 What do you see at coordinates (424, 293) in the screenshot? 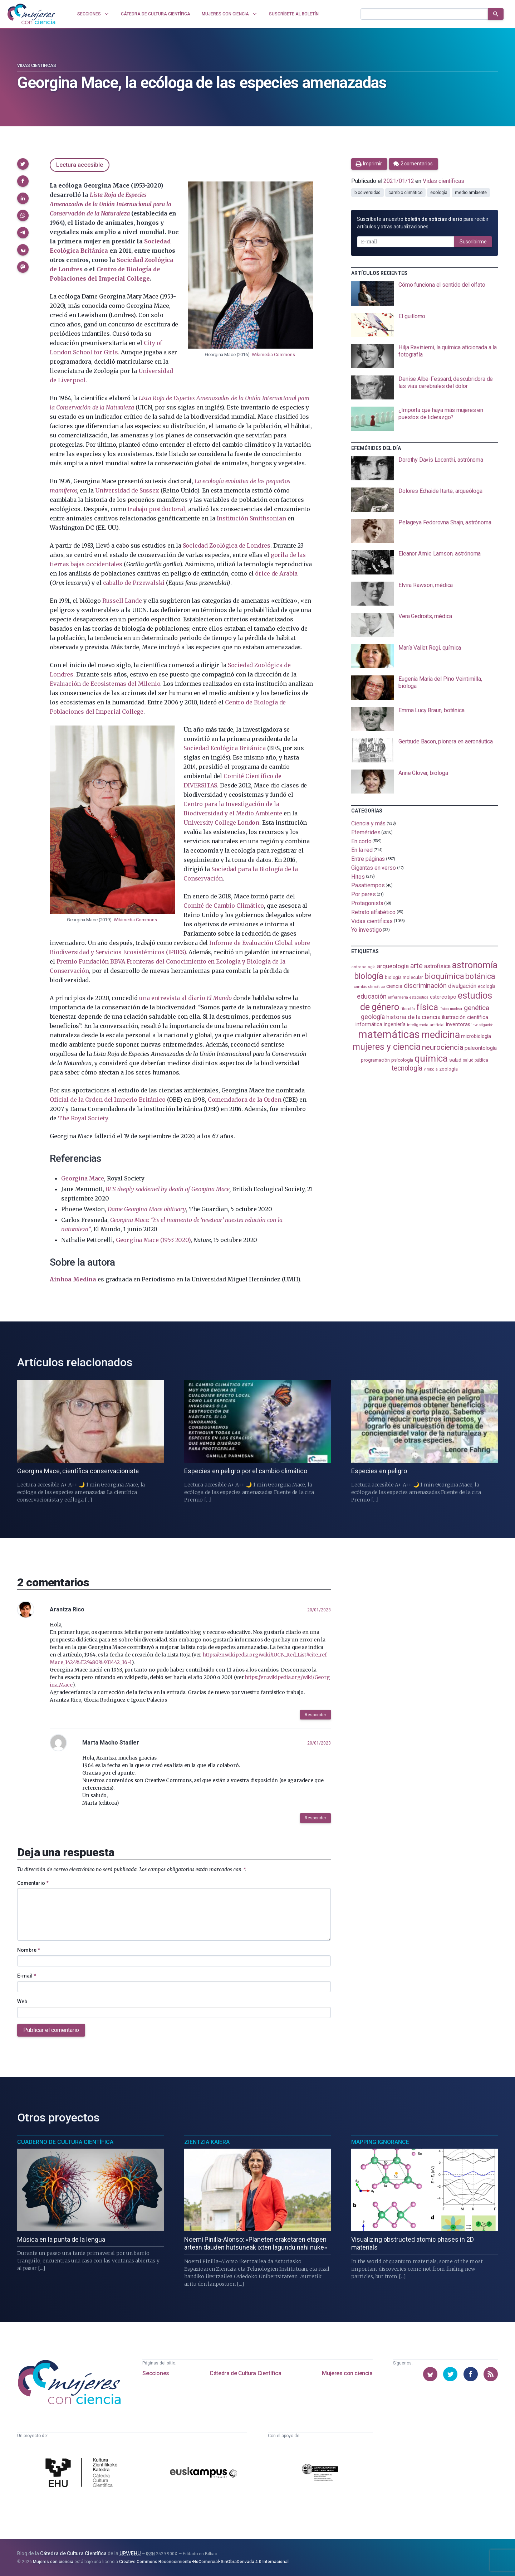
I see `[presentation]` at bounding box center [424, 293].